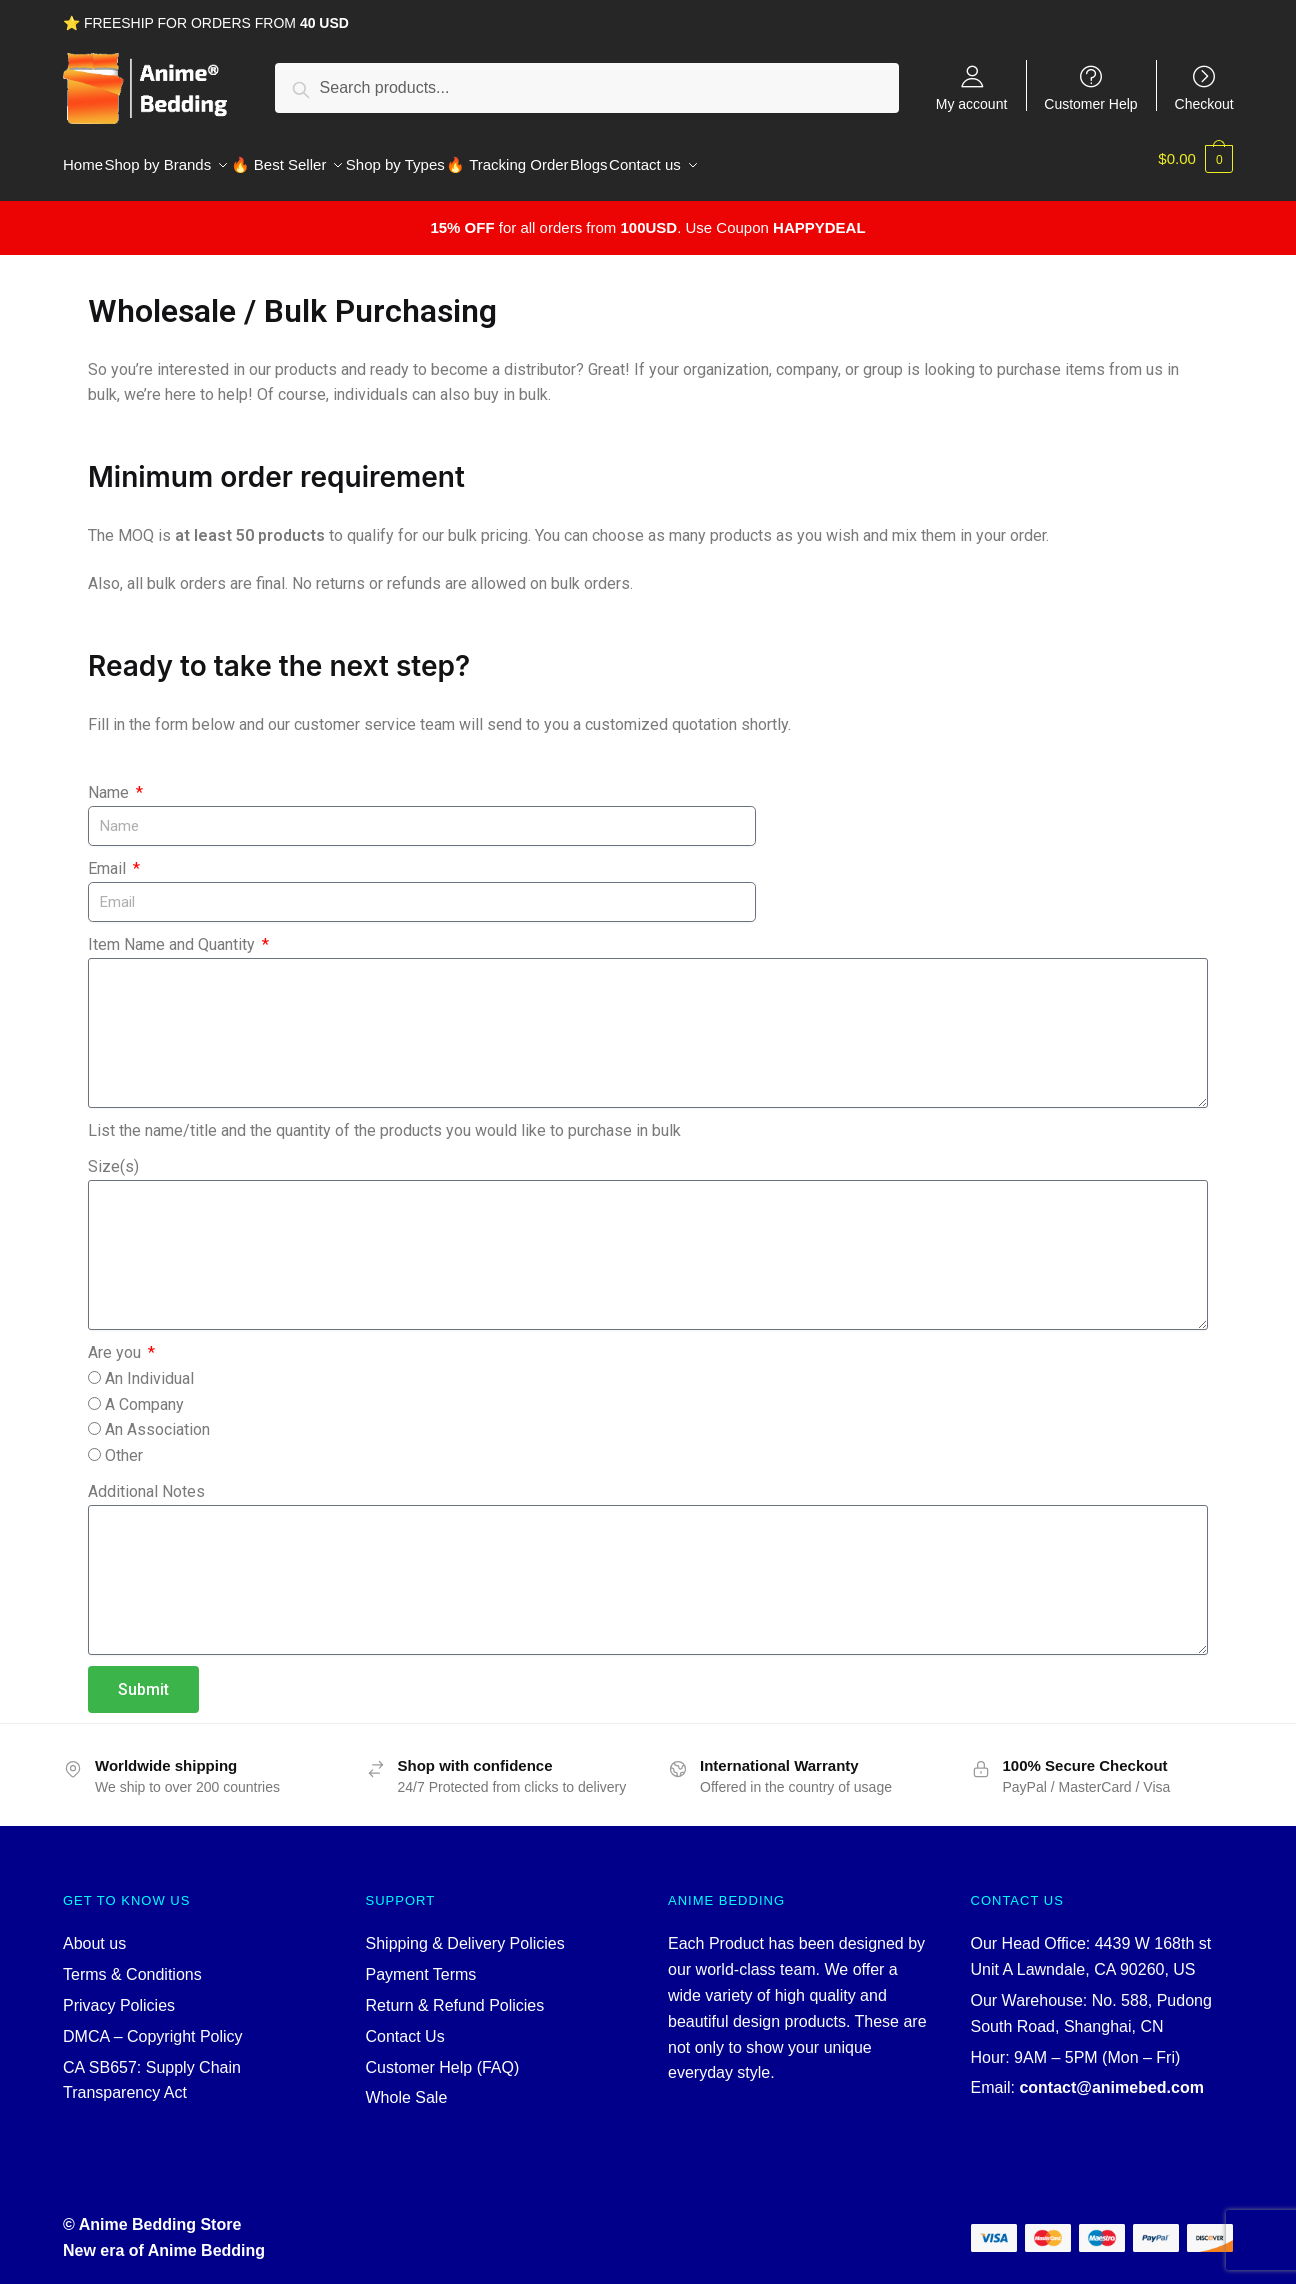  What do you see at coordinates (146, 1479) in the screenshot?
I see `Additional Notes` at bounding box center [146, 1479].